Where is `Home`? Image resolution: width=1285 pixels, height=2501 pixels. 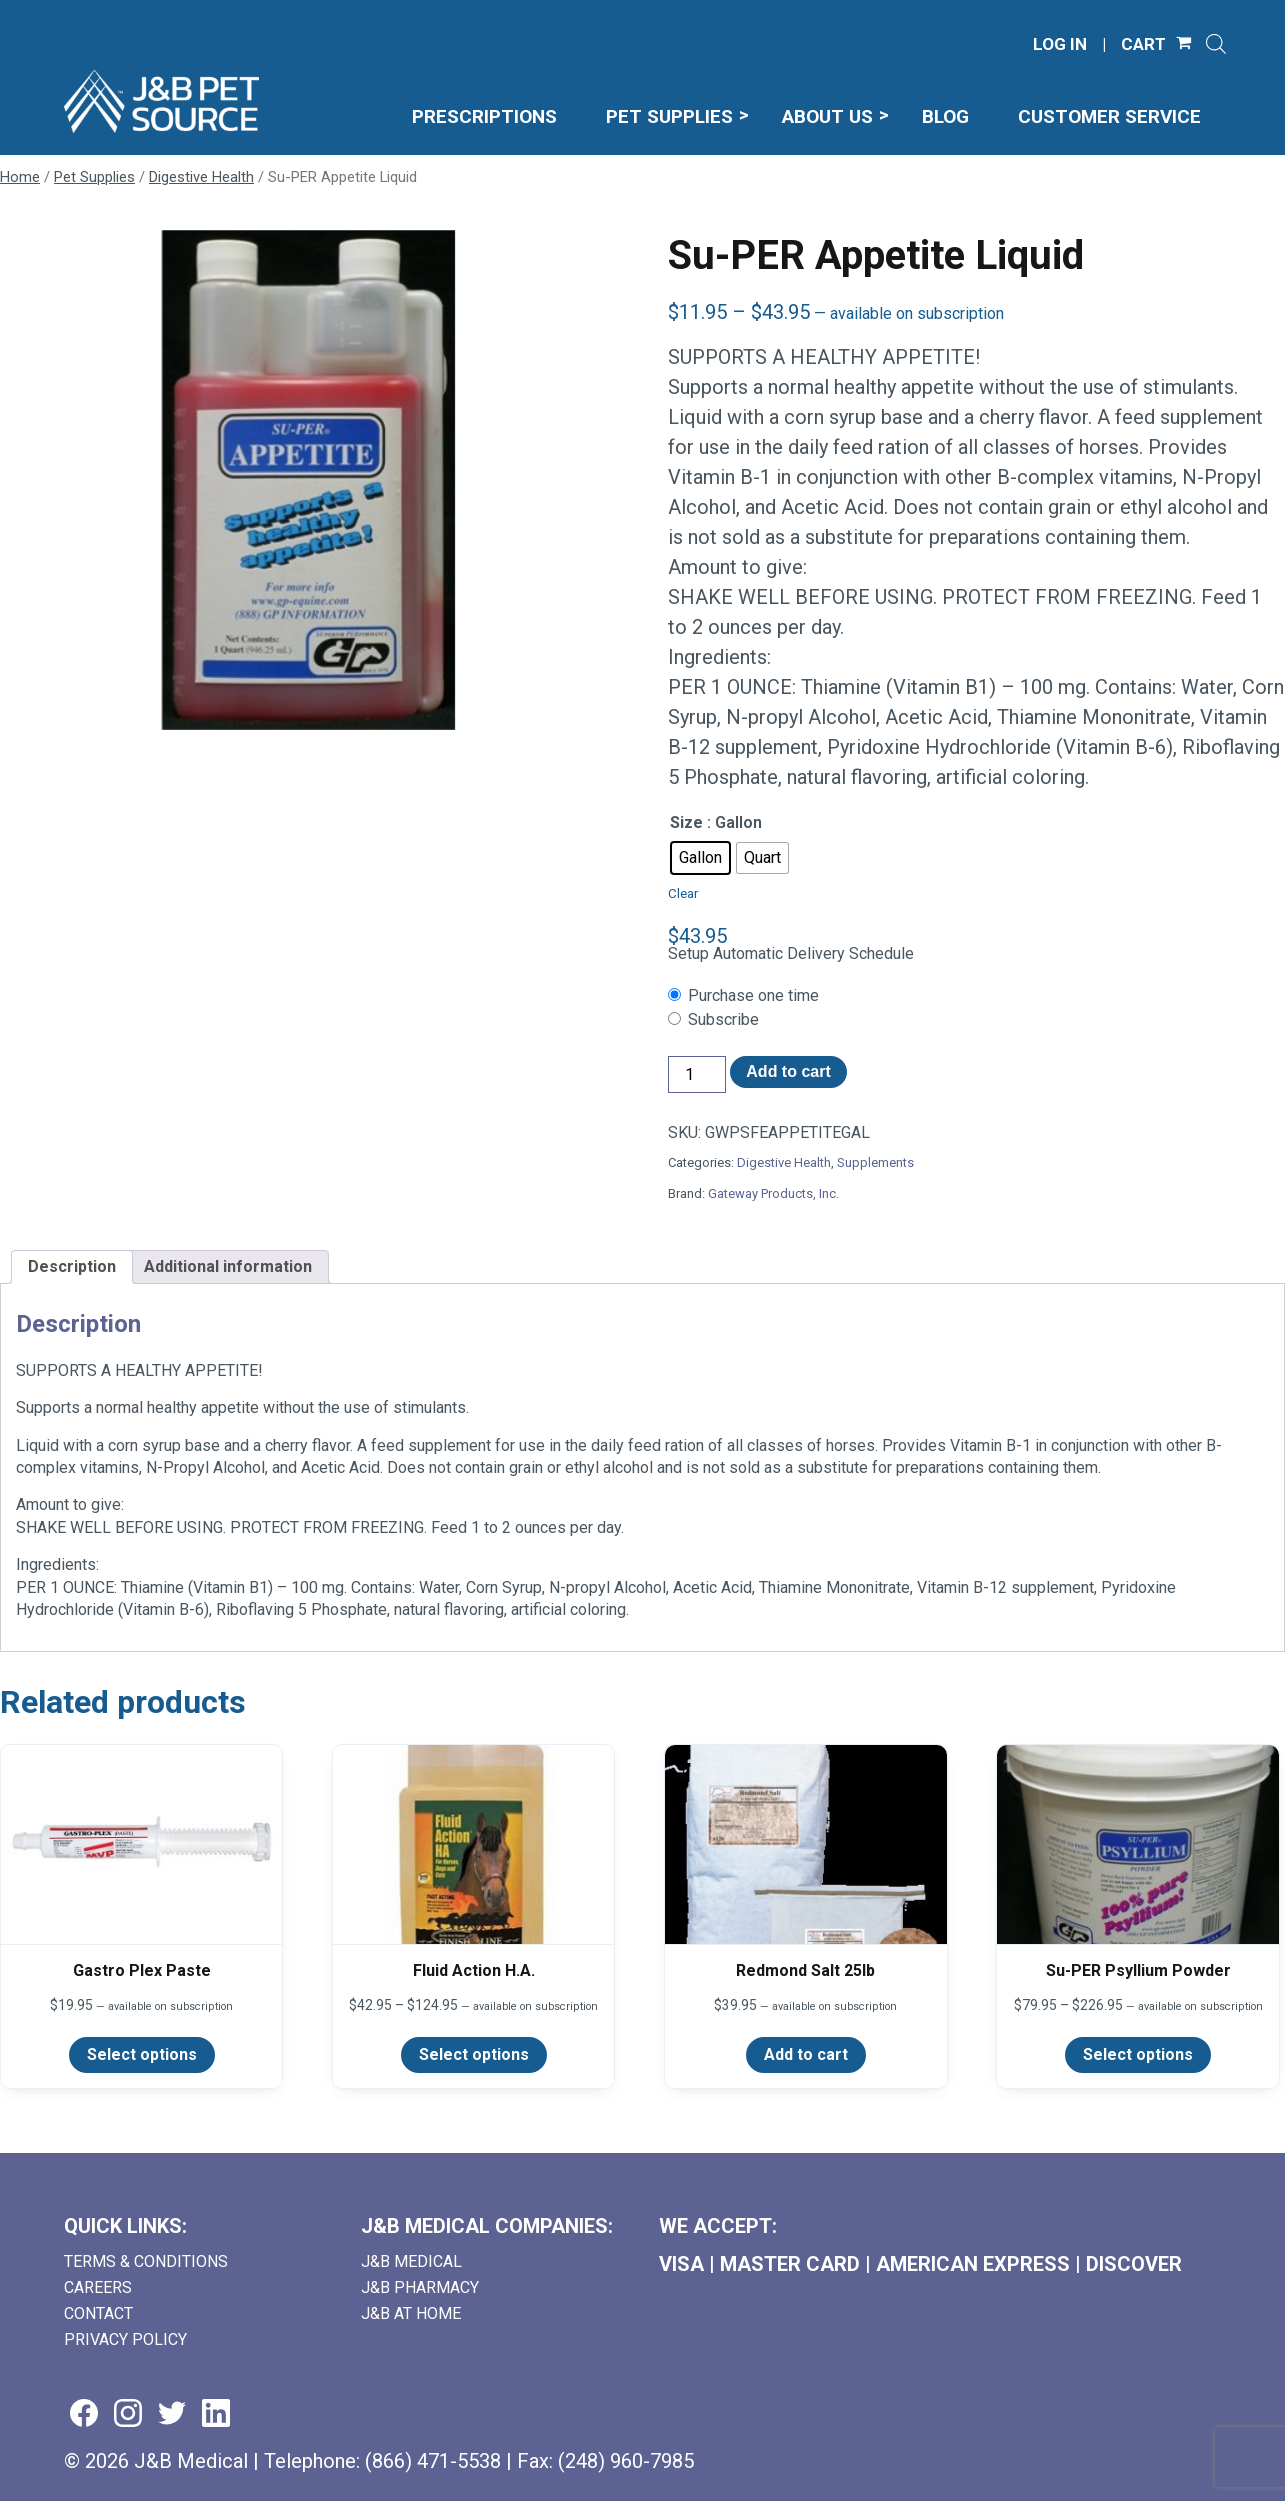
Home is located at coordinates (20, 177).